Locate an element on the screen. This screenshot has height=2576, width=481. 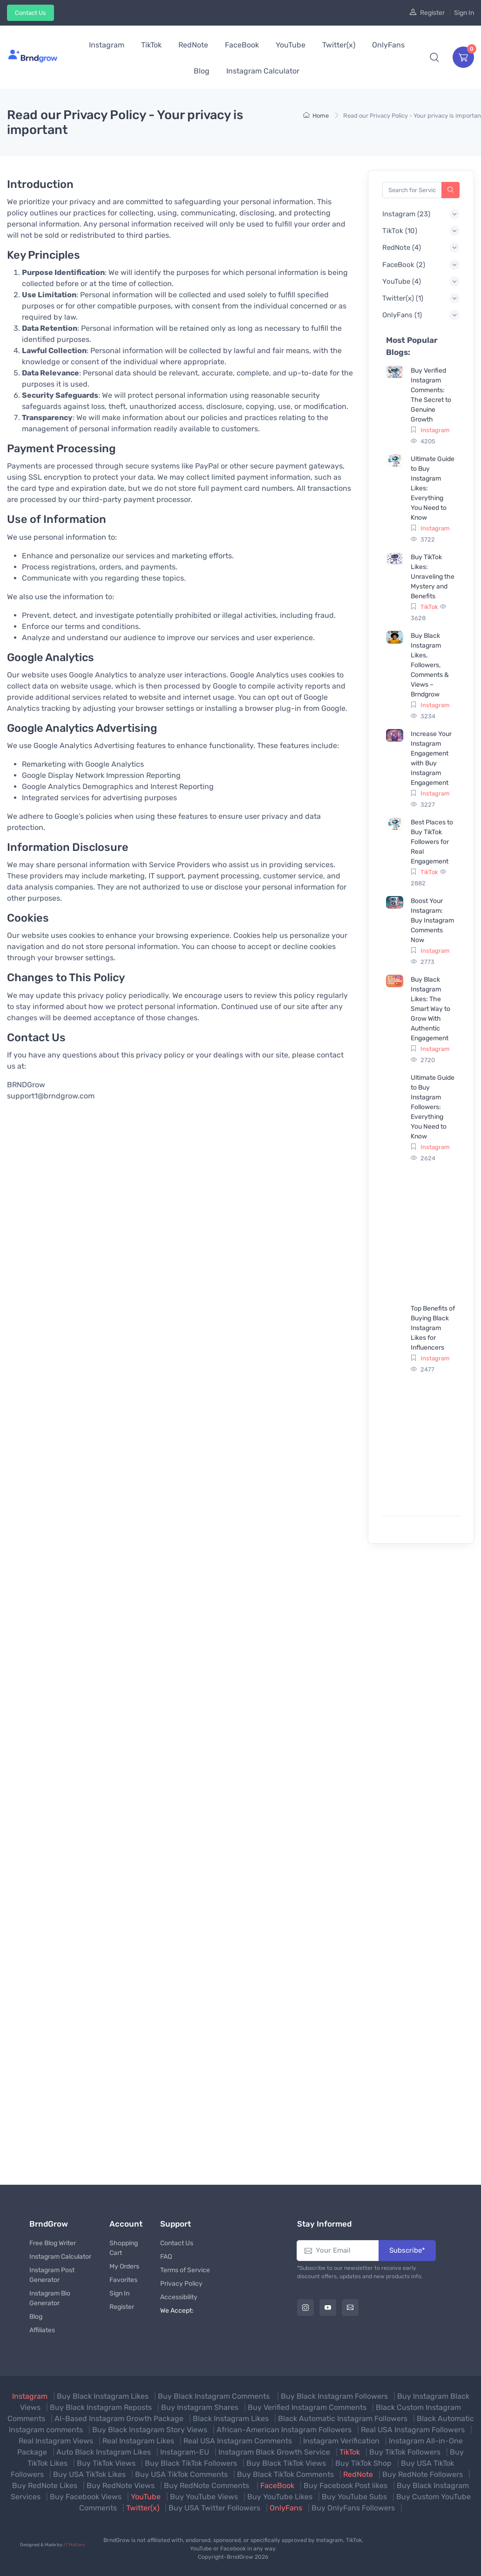
Real Instagram Likes is located at coordinates (138, 2440).